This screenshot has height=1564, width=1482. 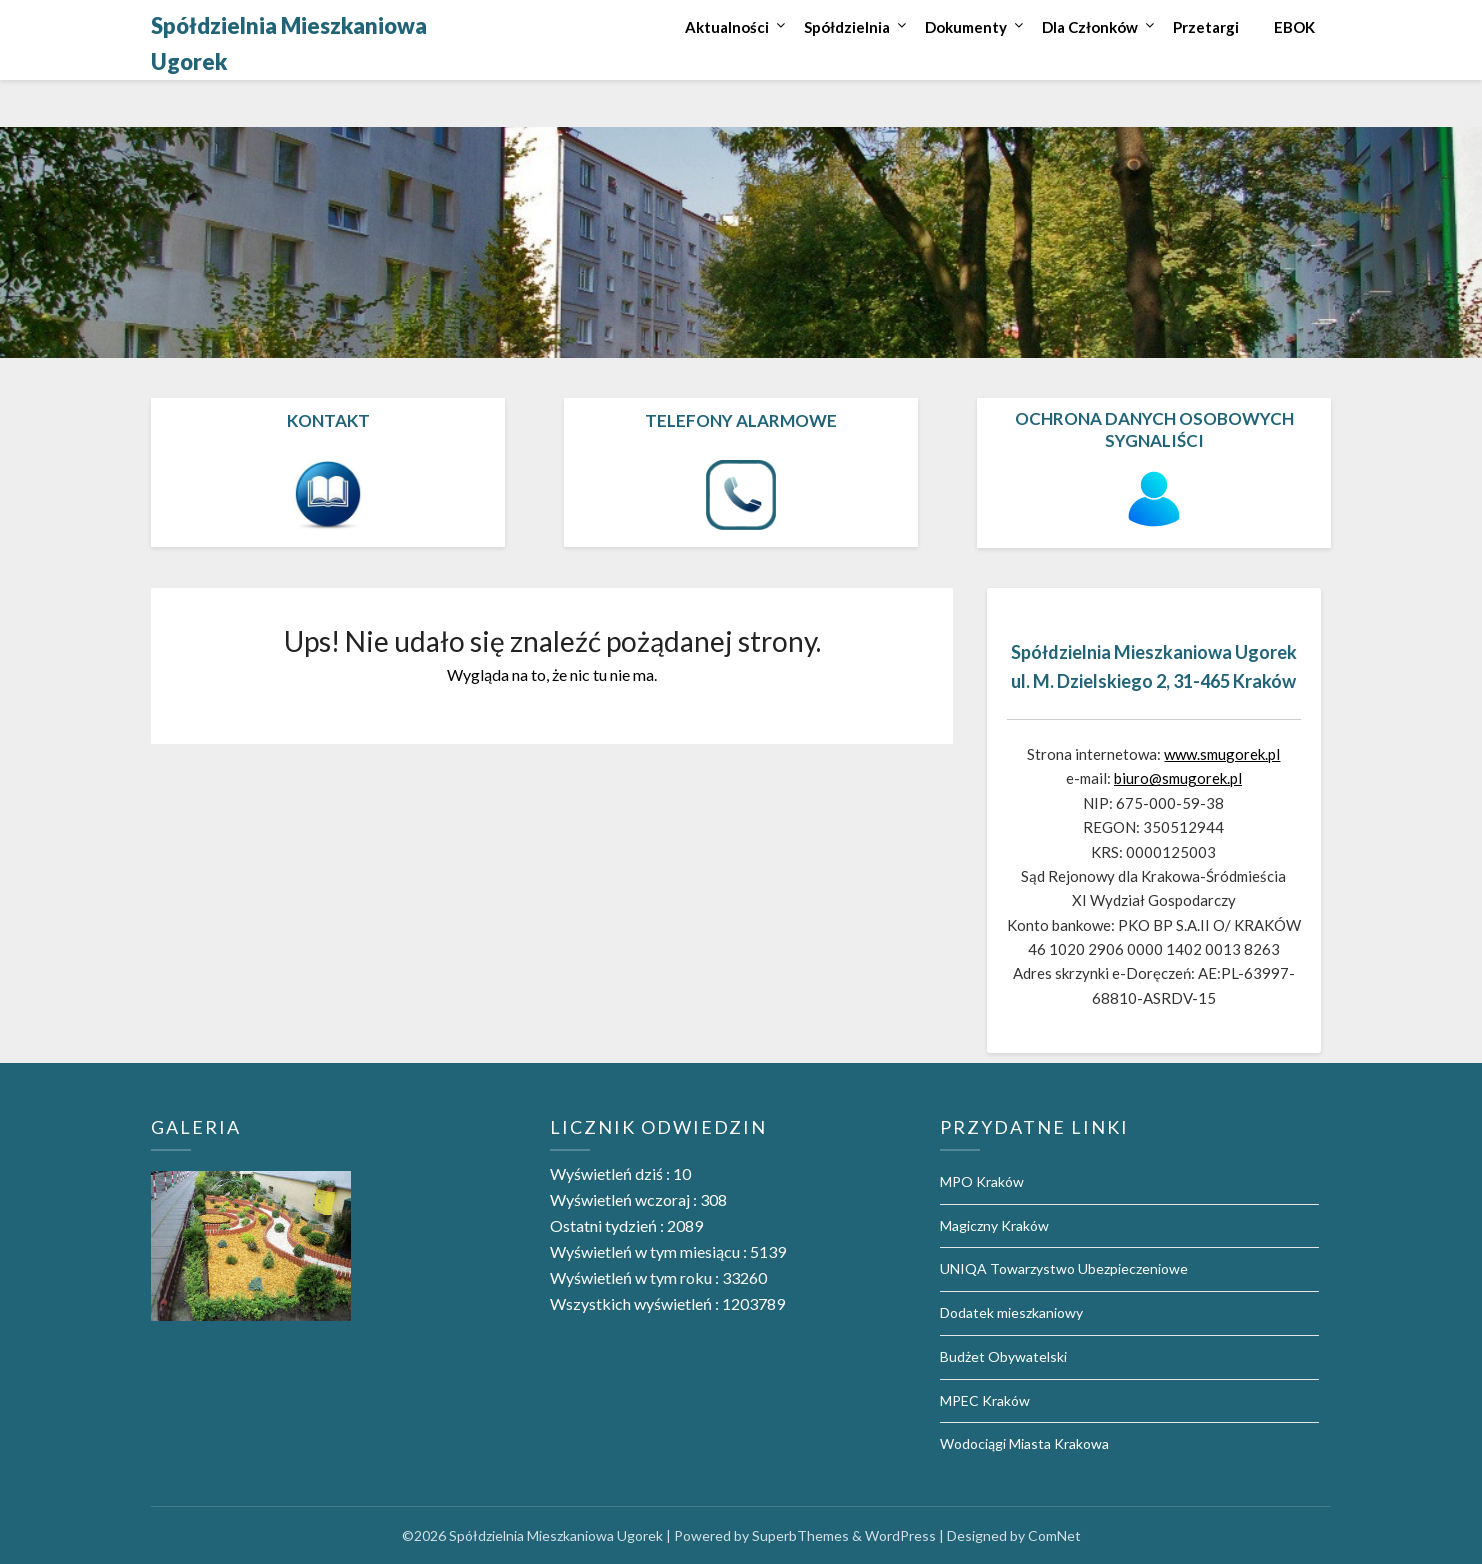 What do you see at coordinates (1294, 27) in the screenshot?
I see `EBOK` at bounding box center [1294, 27].